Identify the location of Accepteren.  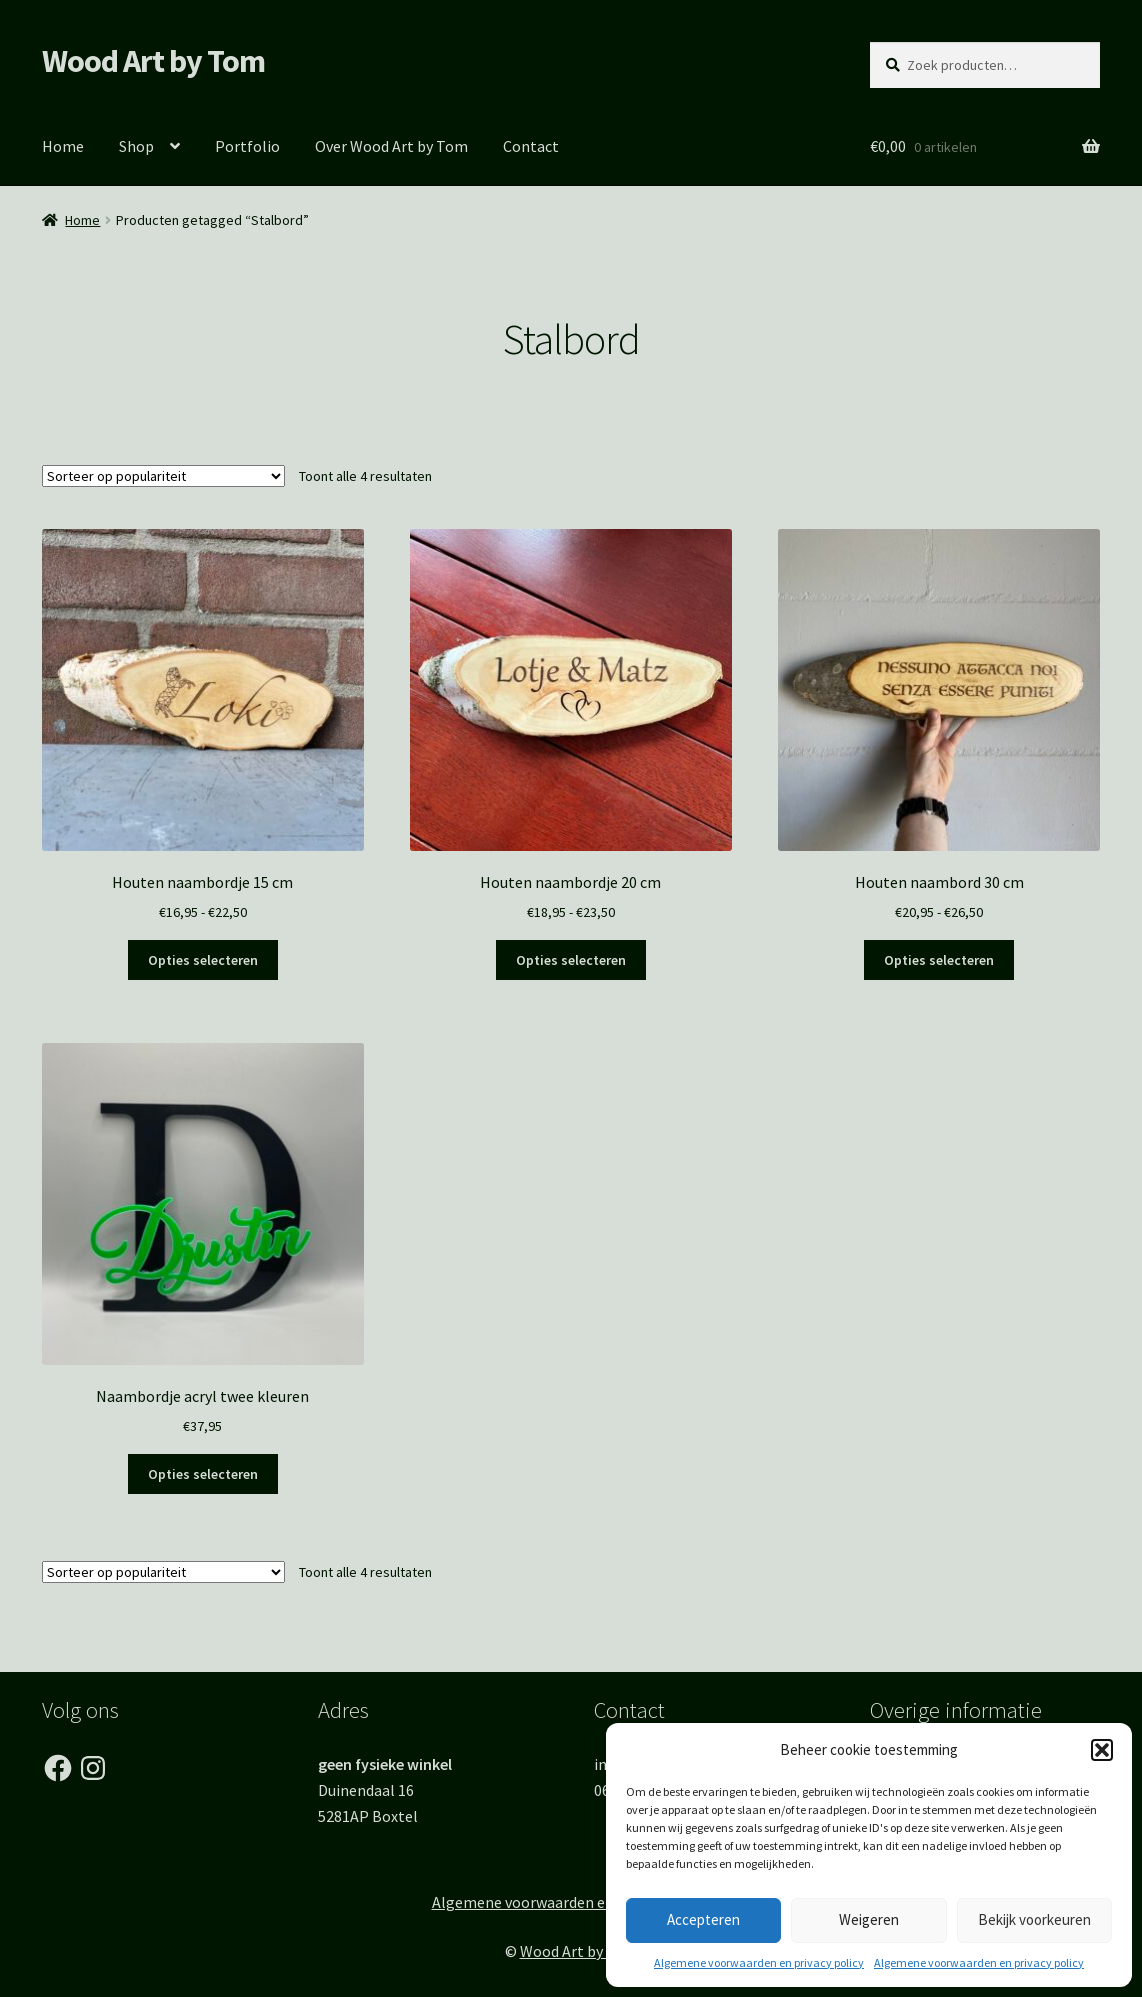
(703, 1919).